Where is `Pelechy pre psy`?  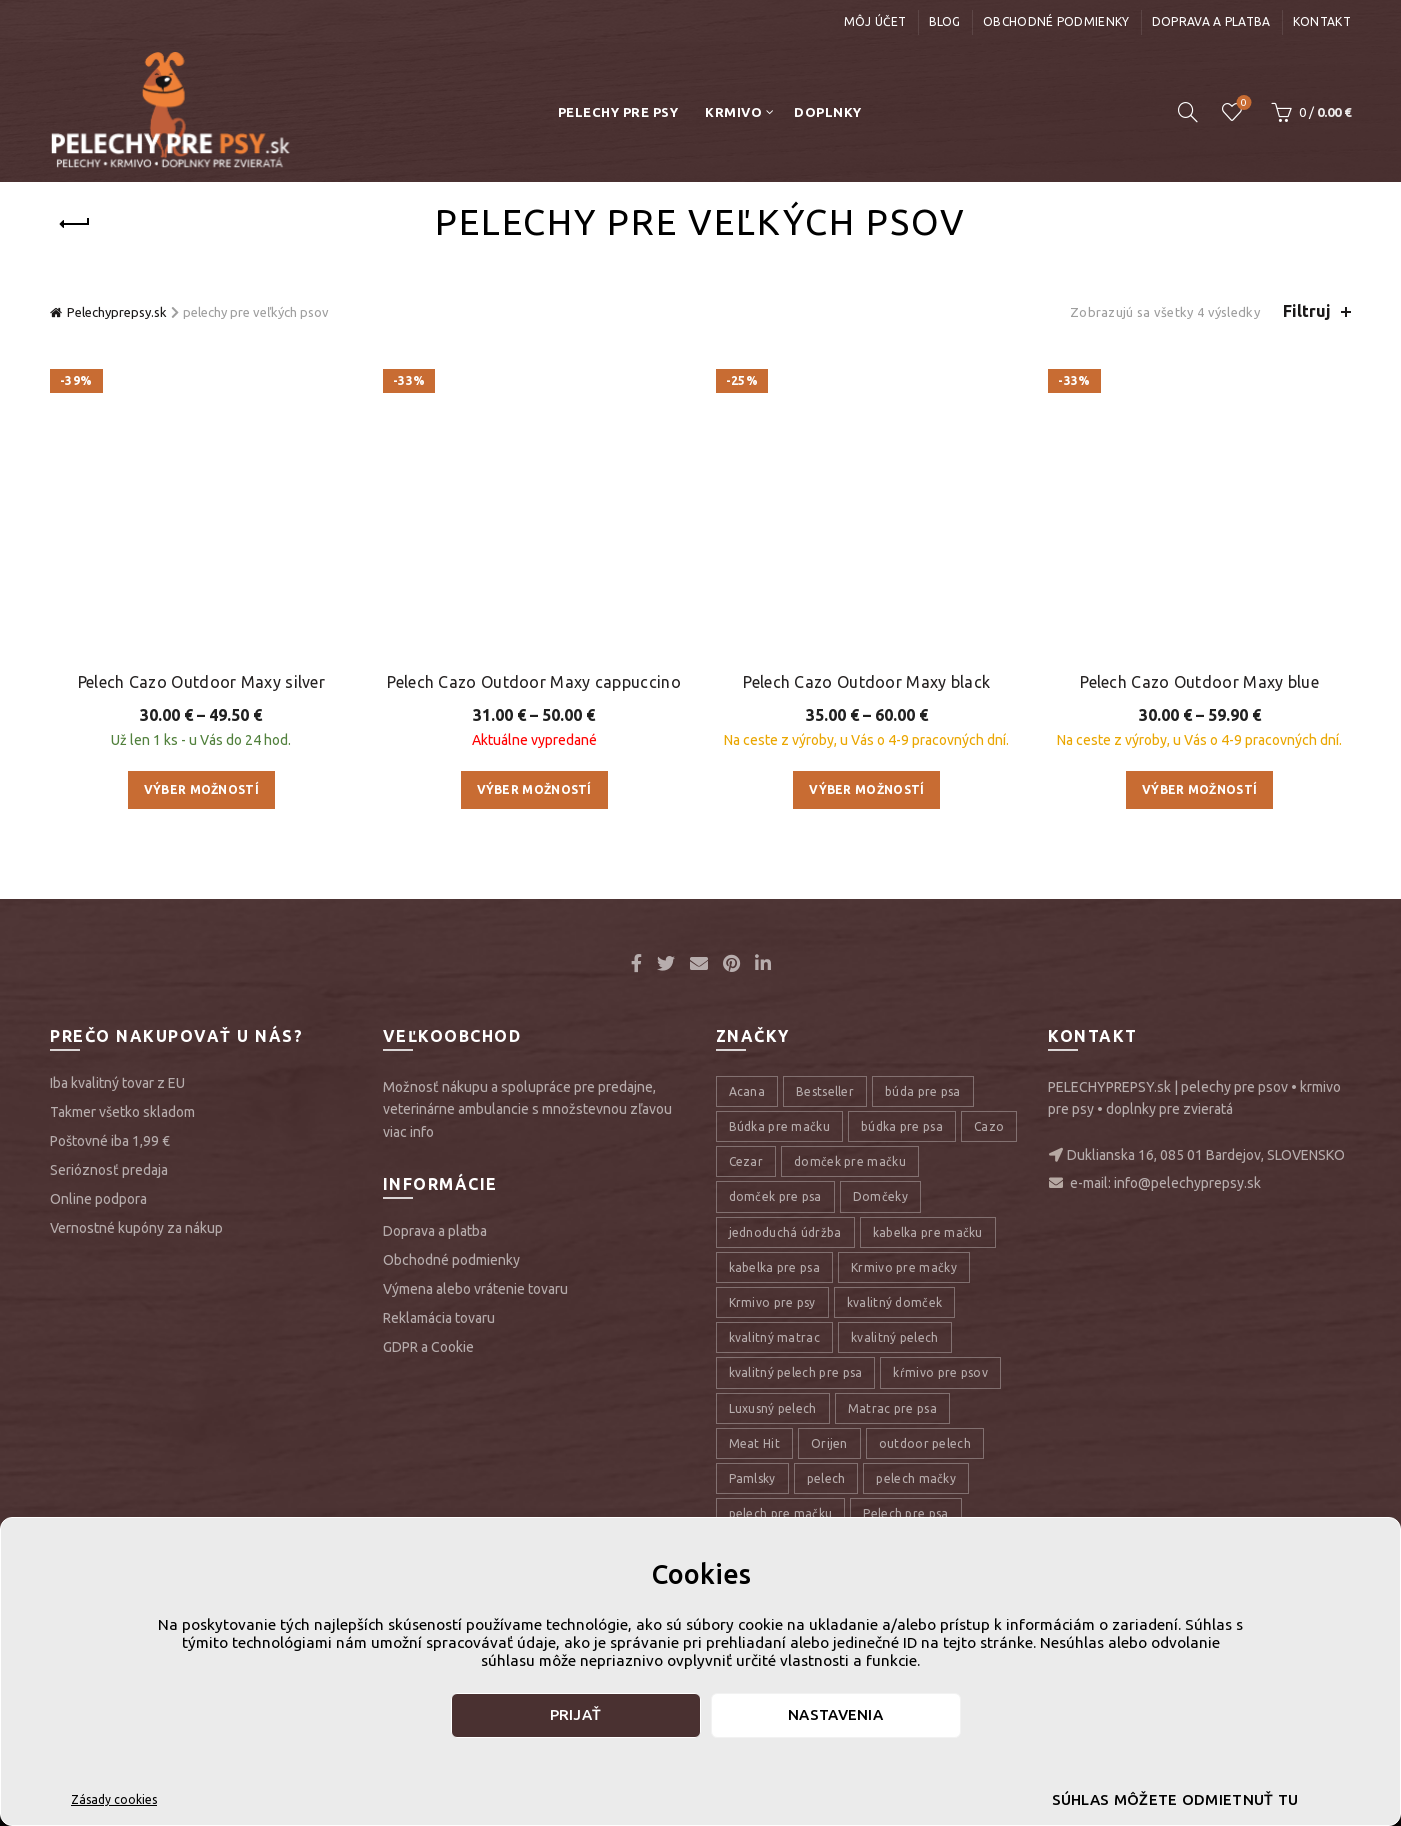
Pelechy pre psy is located at coordinates (618, 112).